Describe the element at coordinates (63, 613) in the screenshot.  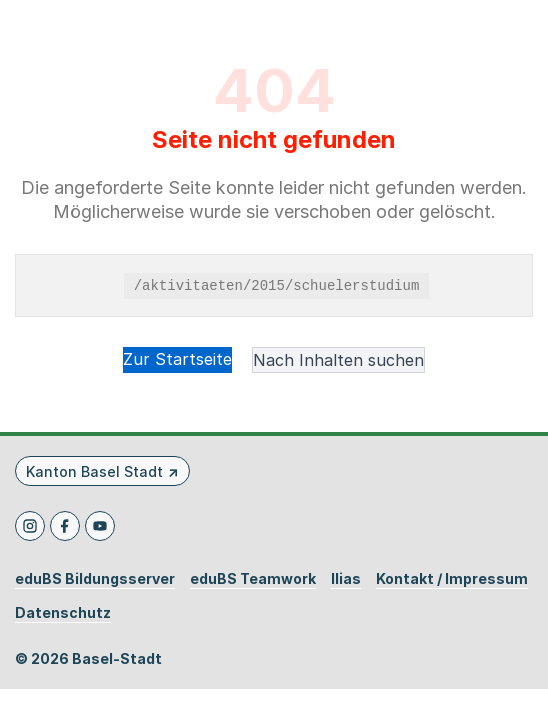
I see `Datenschutz` at that location.